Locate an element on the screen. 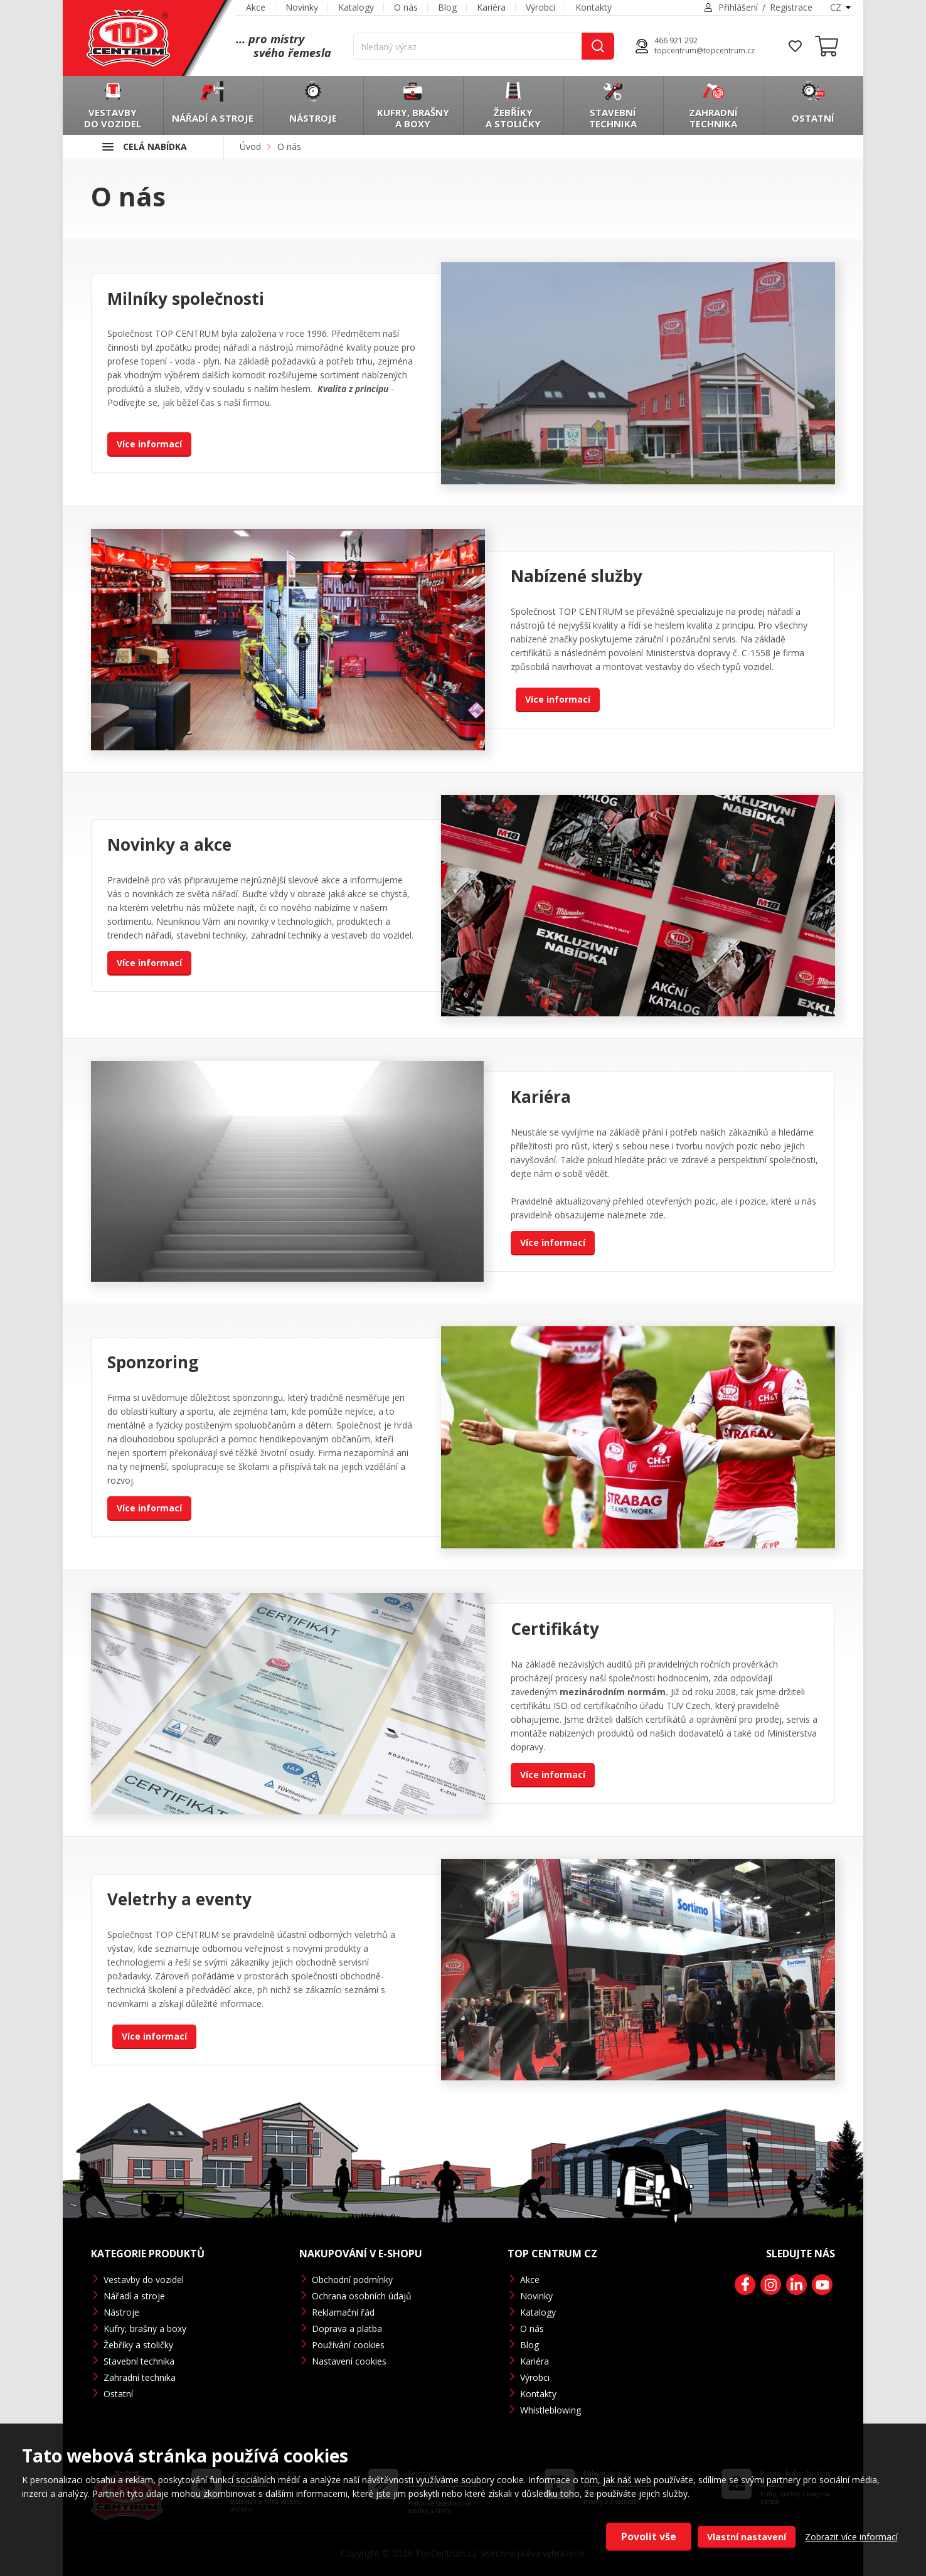 This screenshot has width=926, height=2576. Ochrana osobních údajů is located at coordinates (362, 2296).